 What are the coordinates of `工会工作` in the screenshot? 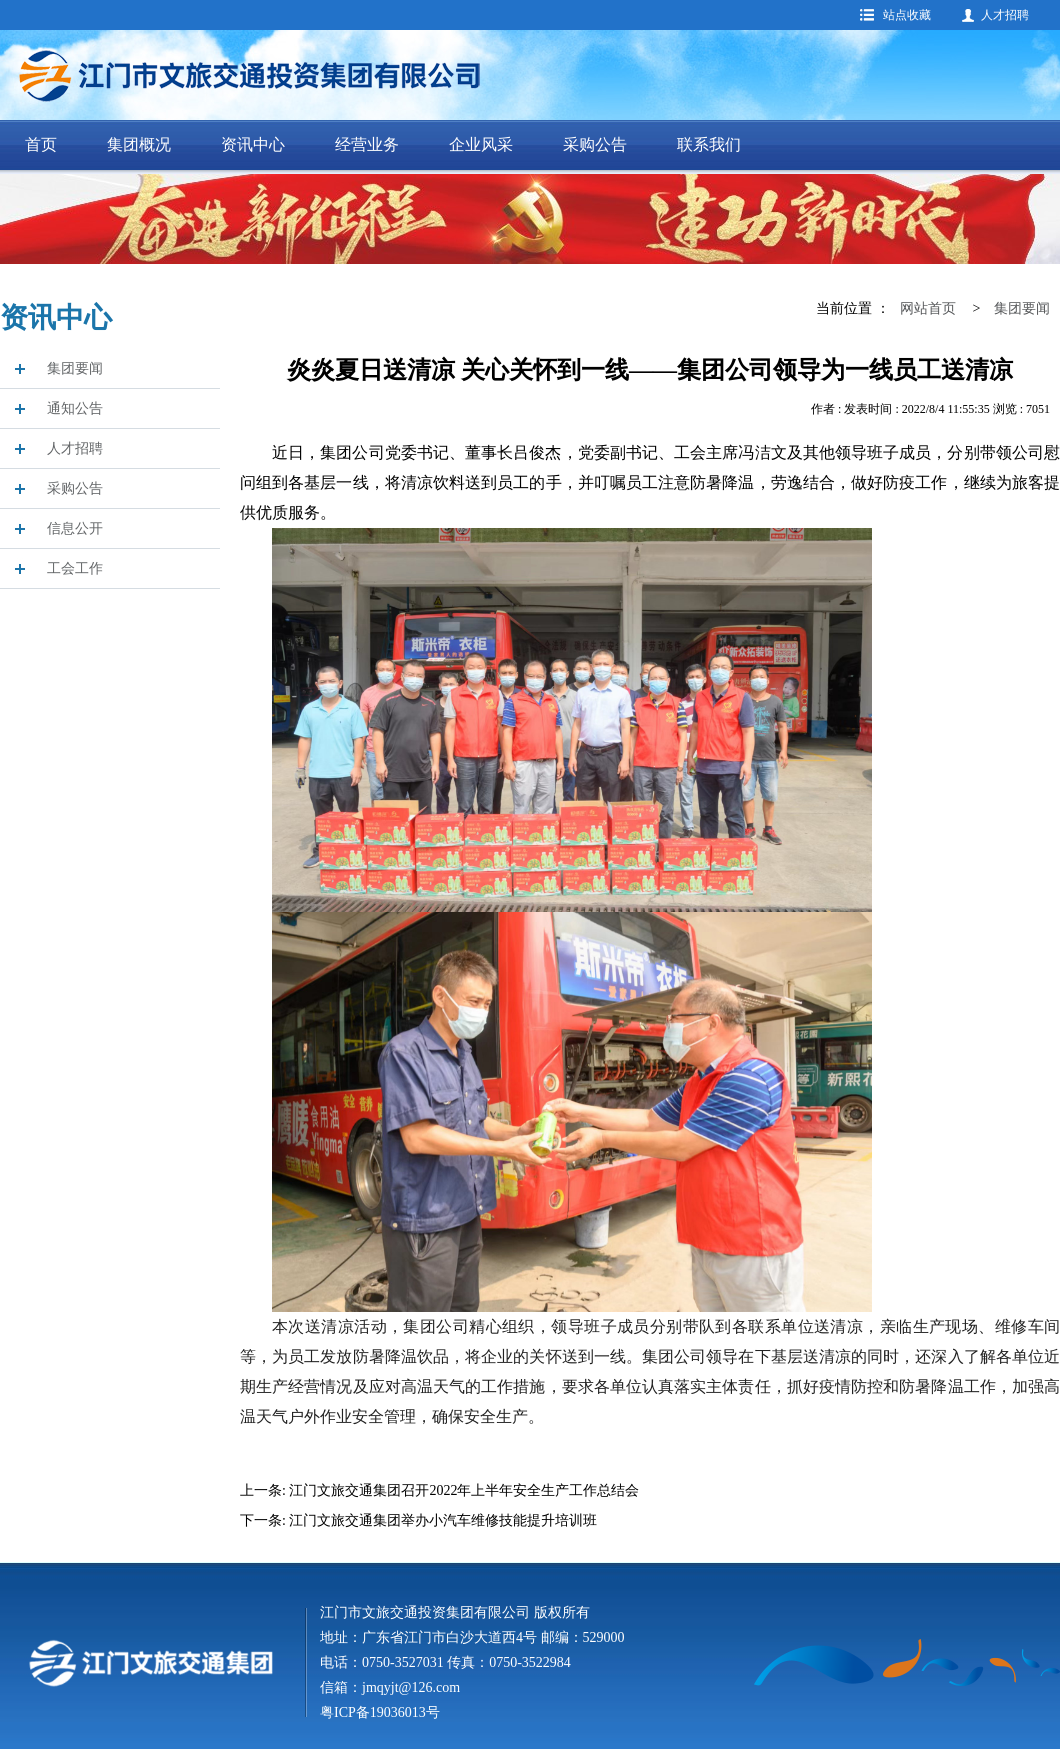 It's located at (75, 568).